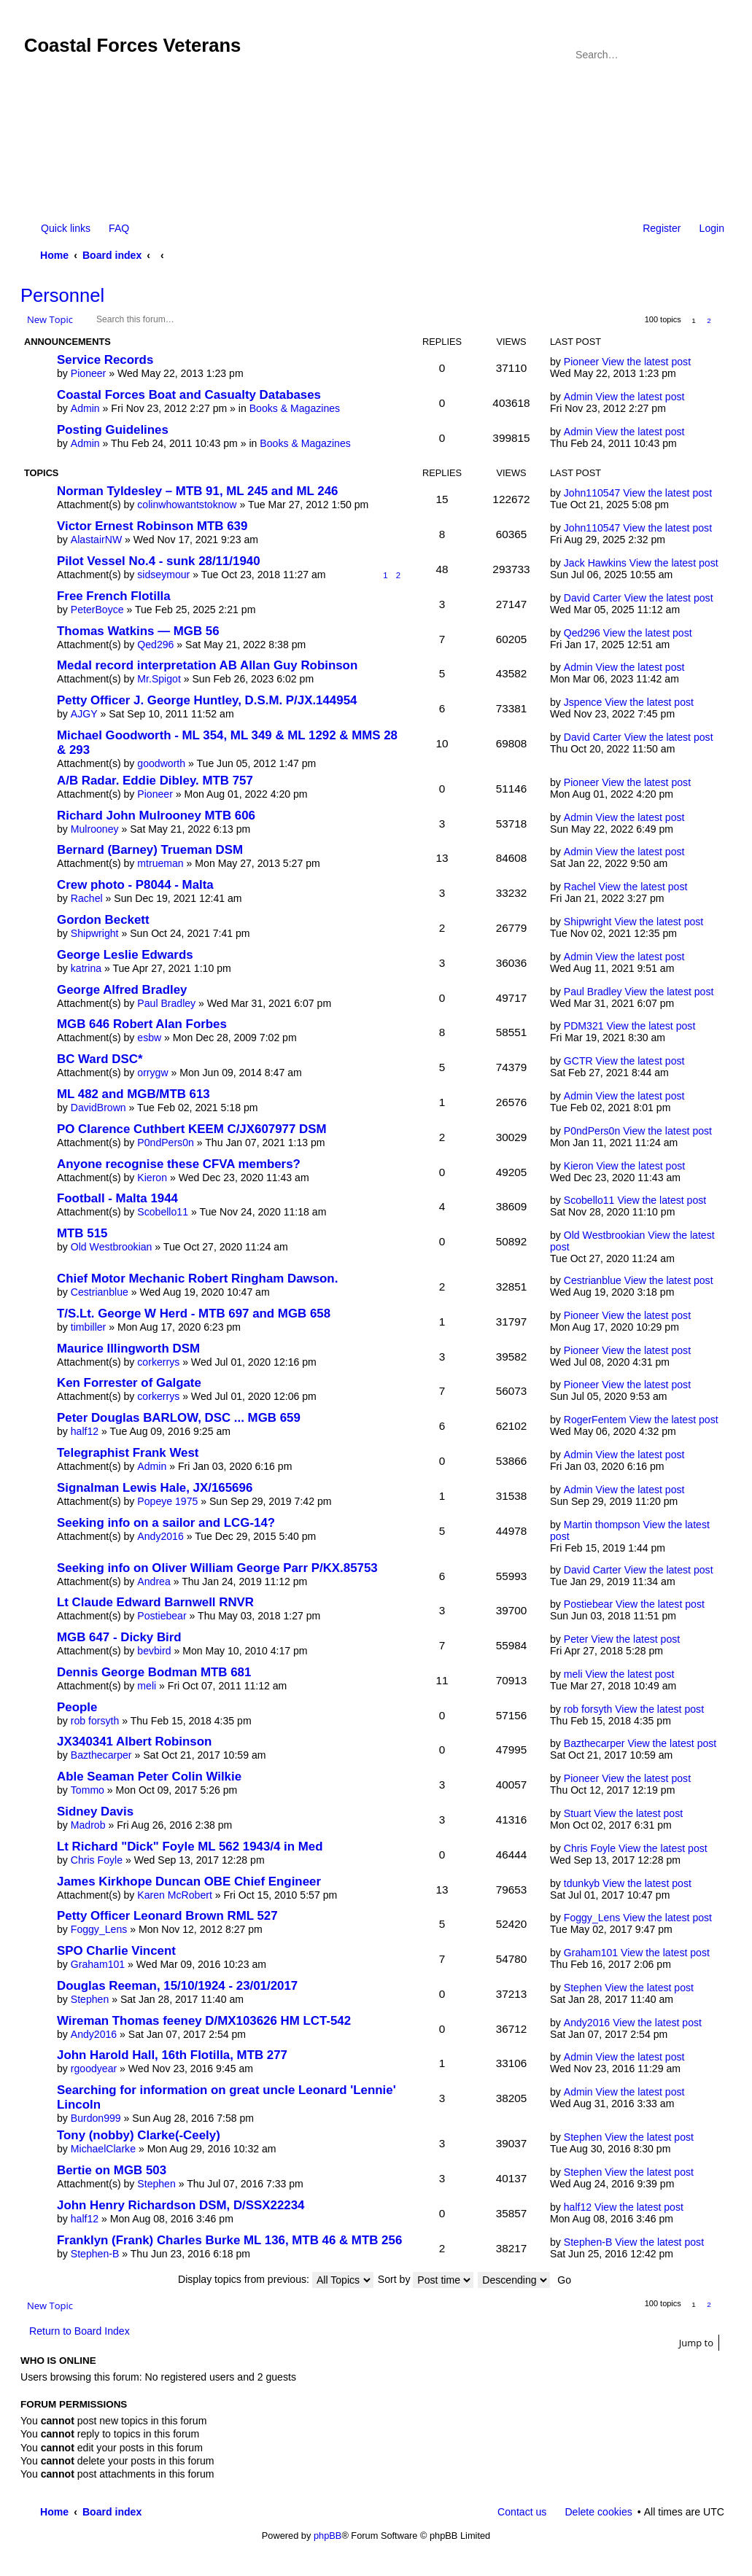  What do you see at coordinates (119, 1637) in the screenshot?
I see `MGB 647 - Dicky Bird` at bounding box center [119, 1637].